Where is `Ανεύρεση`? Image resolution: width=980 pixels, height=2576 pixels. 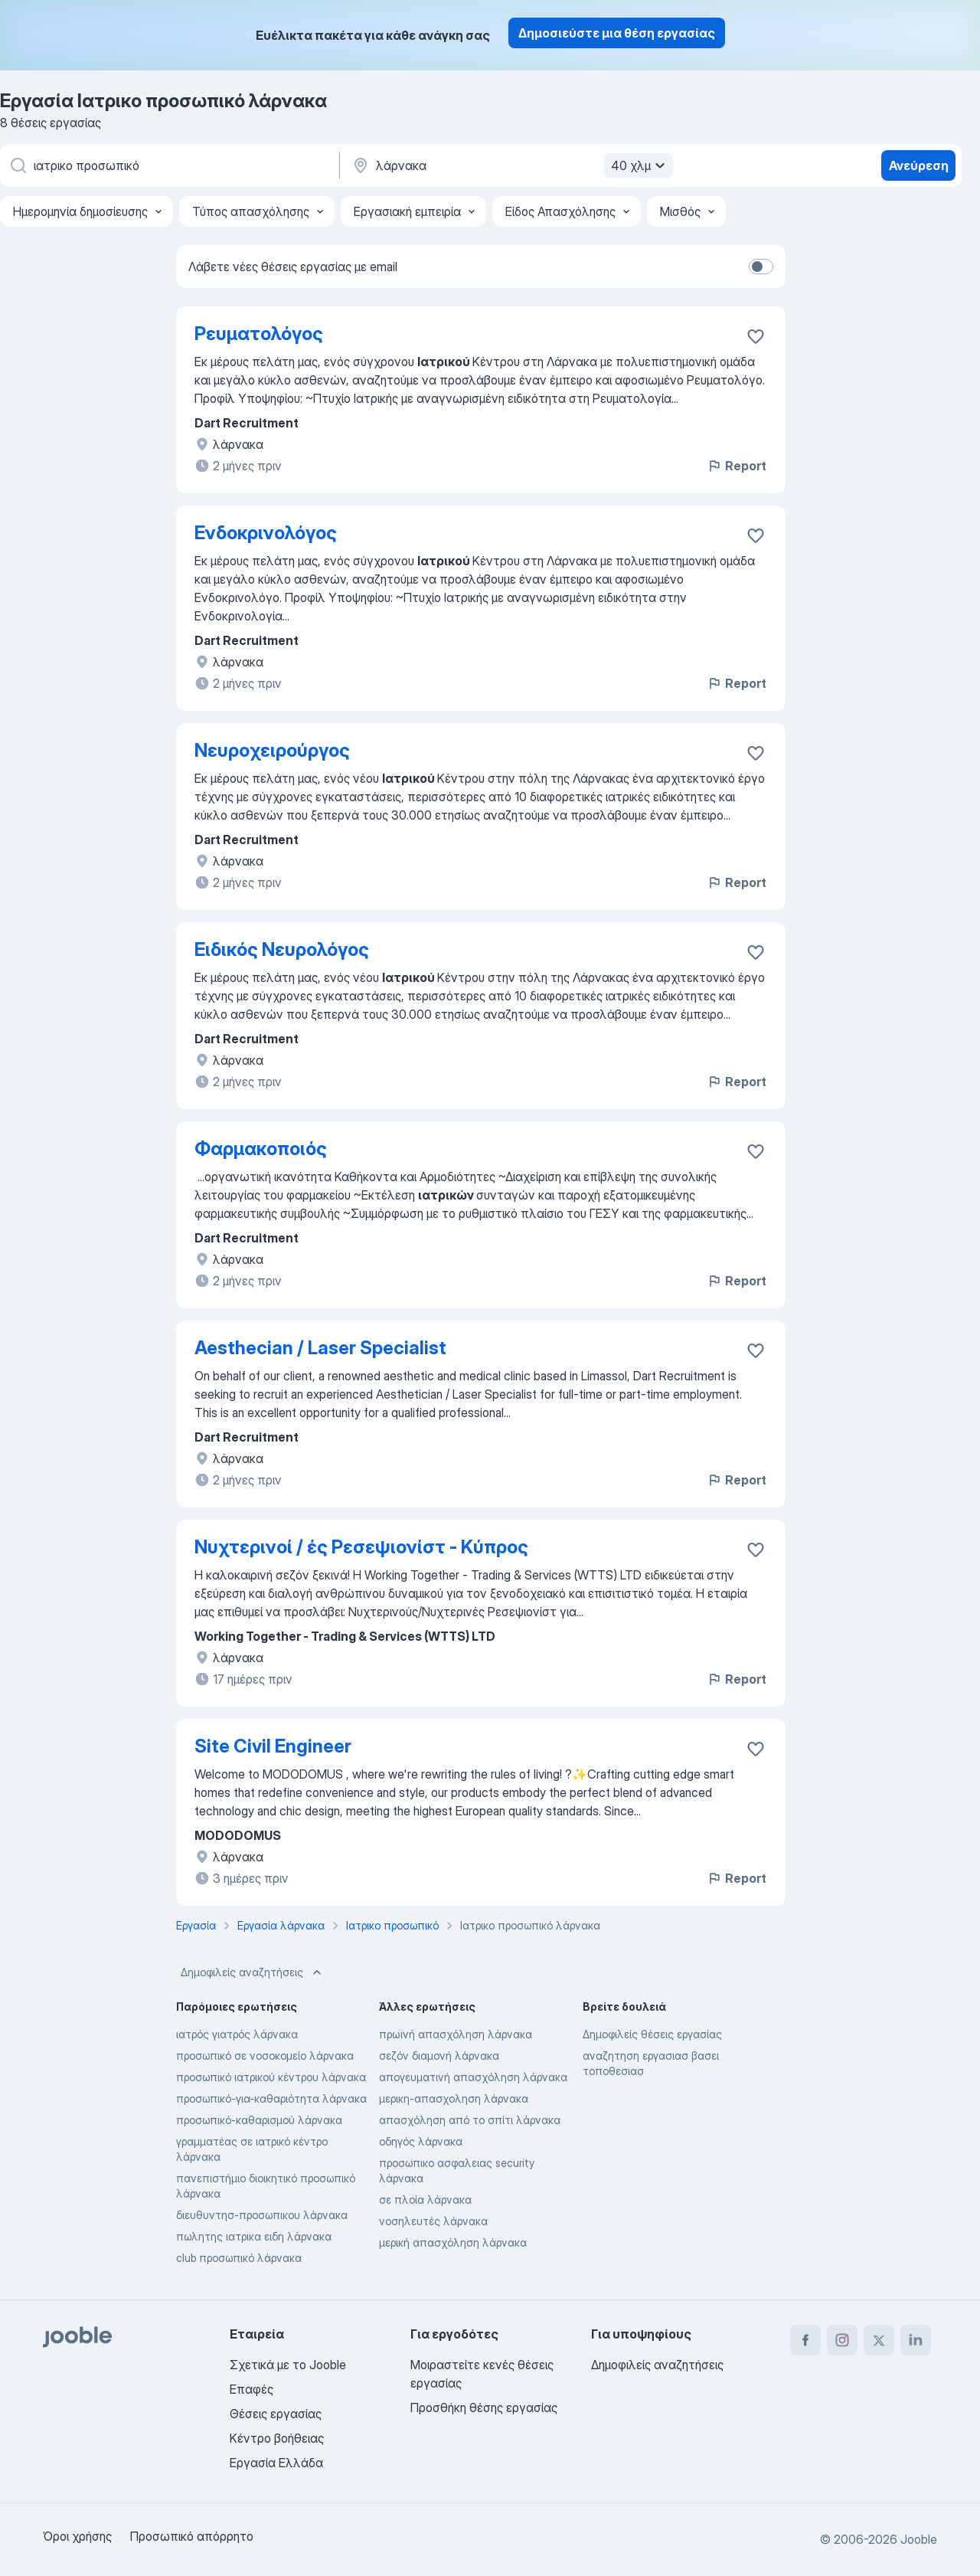 Ανεύρεση is located at coordinates (919, 165).